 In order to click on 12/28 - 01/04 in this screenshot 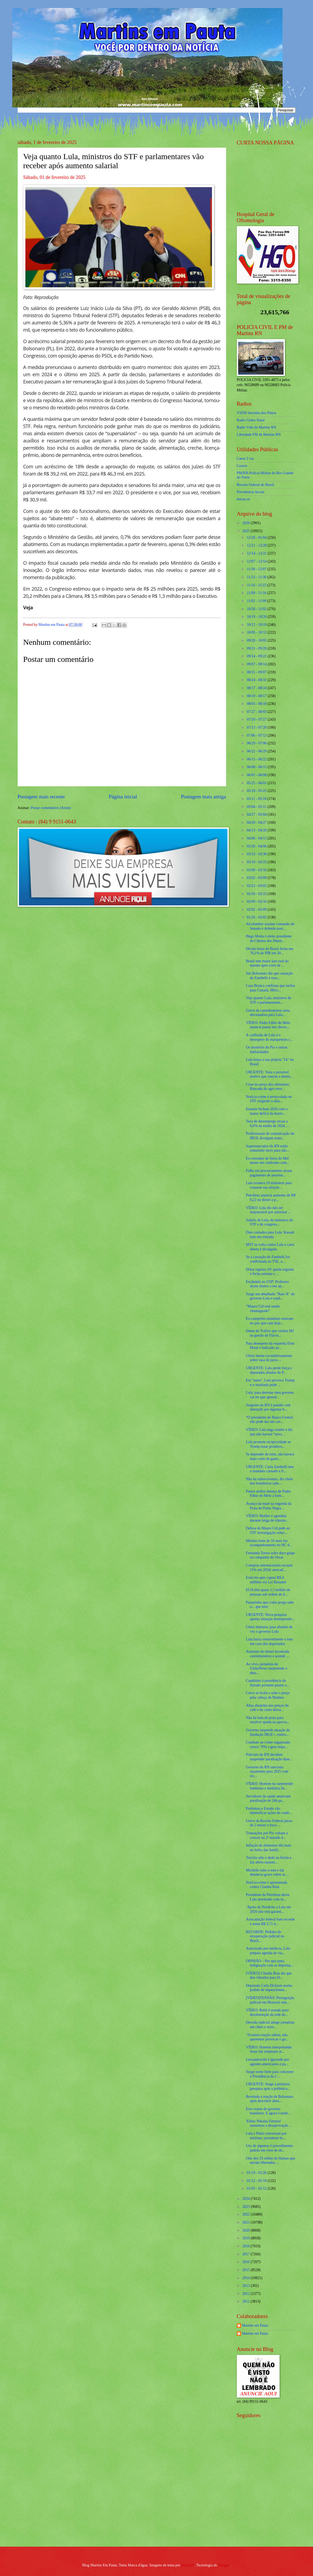, I will do `click(257, 538)`.